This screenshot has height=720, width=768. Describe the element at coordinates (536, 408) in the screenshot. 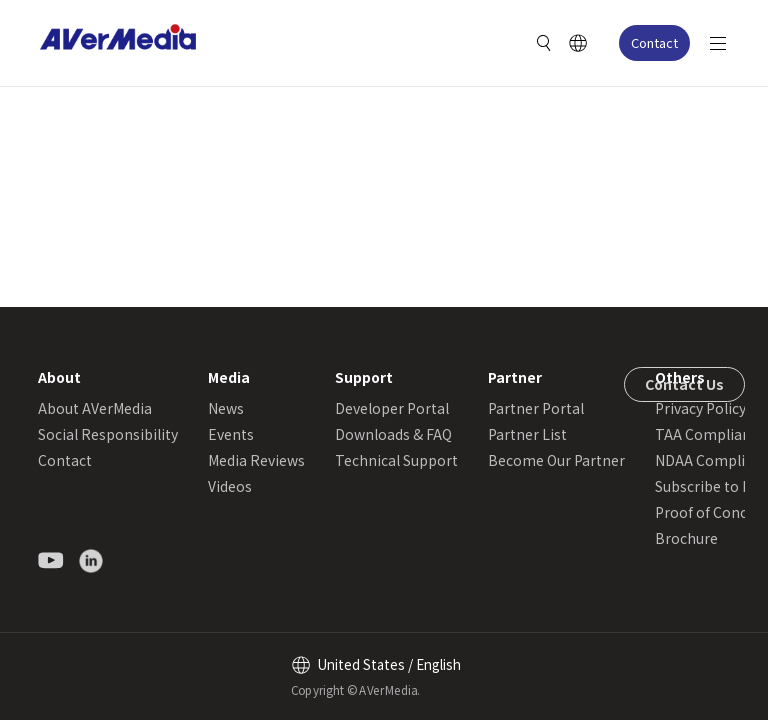

I see `Partner Portal` at that location.